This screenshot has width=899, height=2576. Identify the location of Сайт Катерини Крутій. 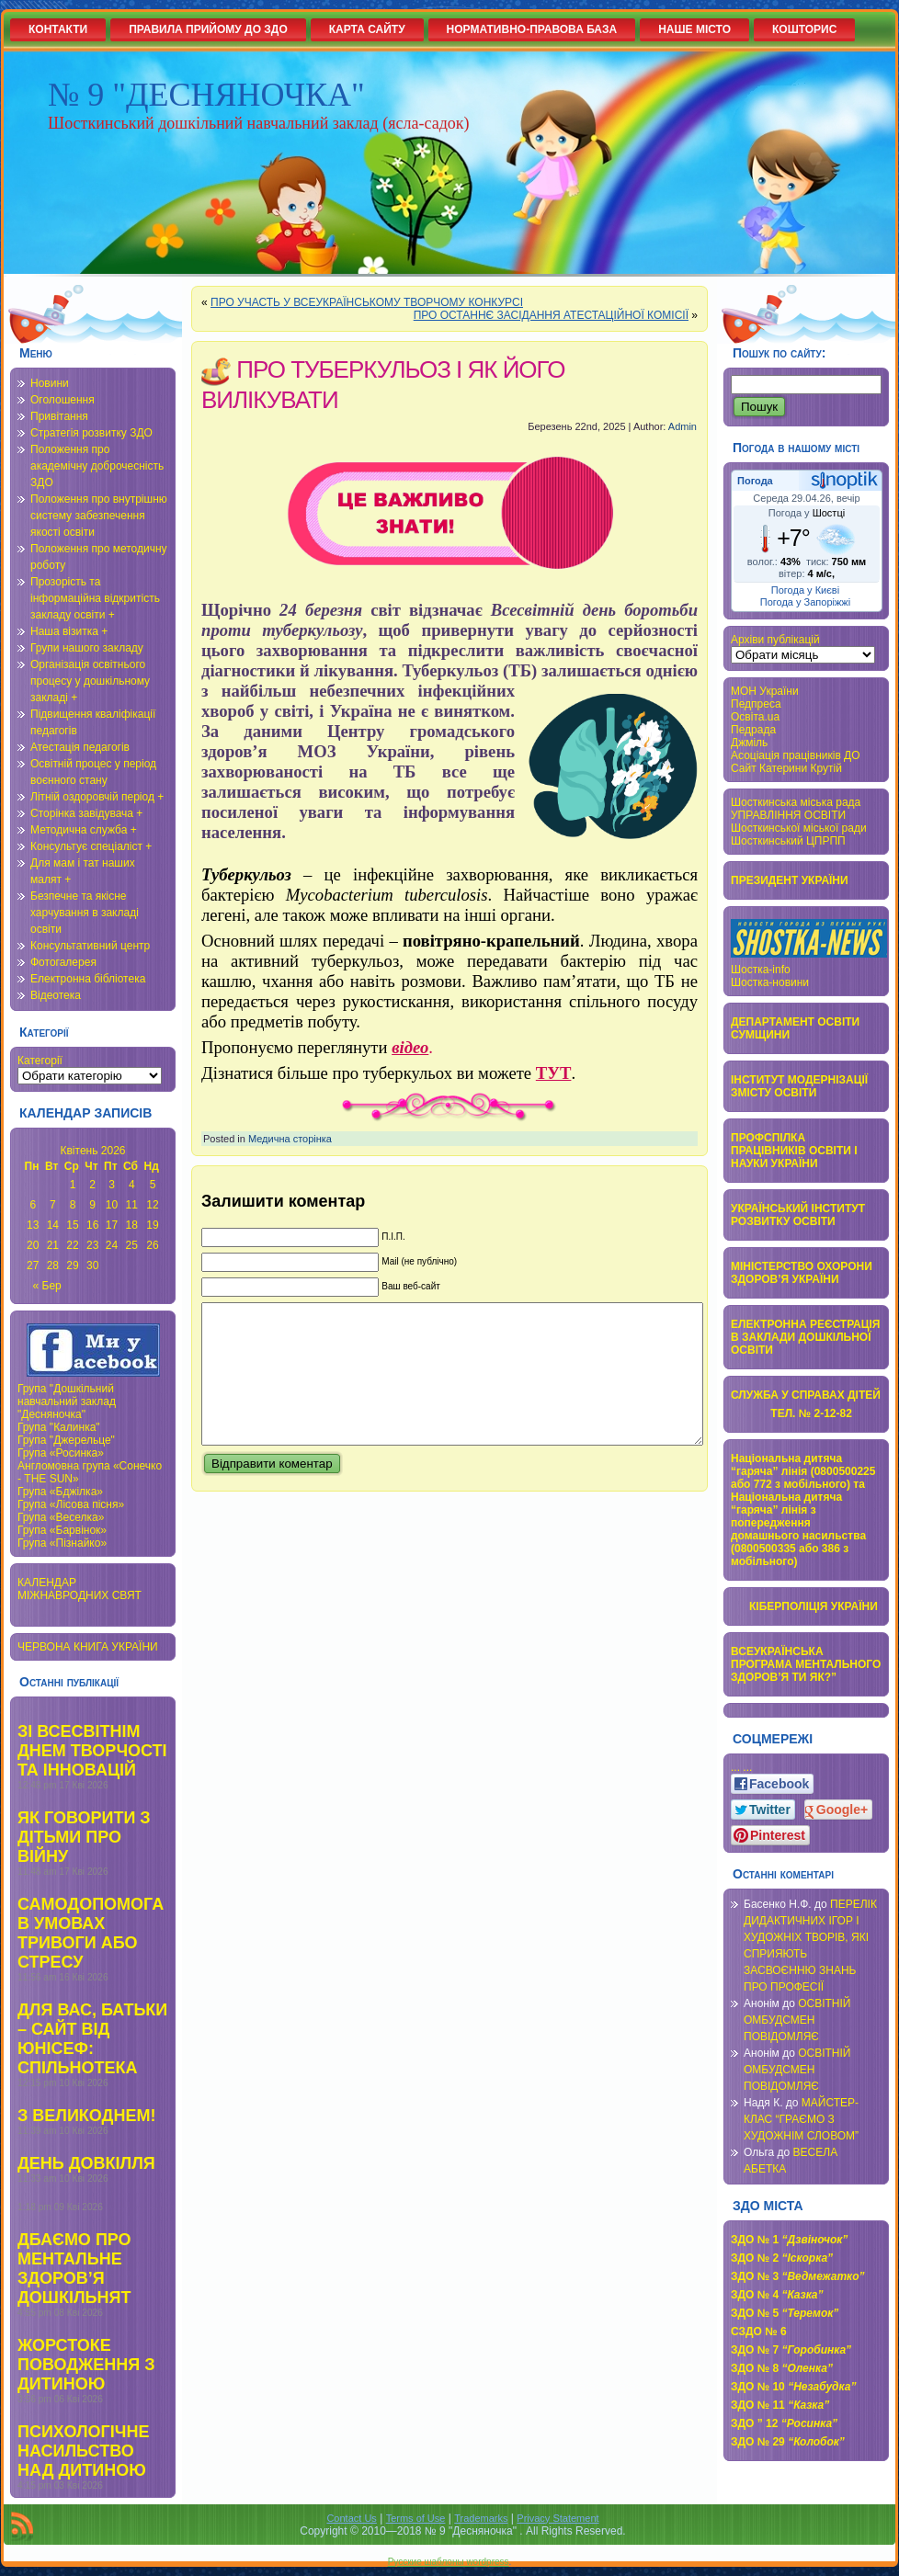
(786, 768).